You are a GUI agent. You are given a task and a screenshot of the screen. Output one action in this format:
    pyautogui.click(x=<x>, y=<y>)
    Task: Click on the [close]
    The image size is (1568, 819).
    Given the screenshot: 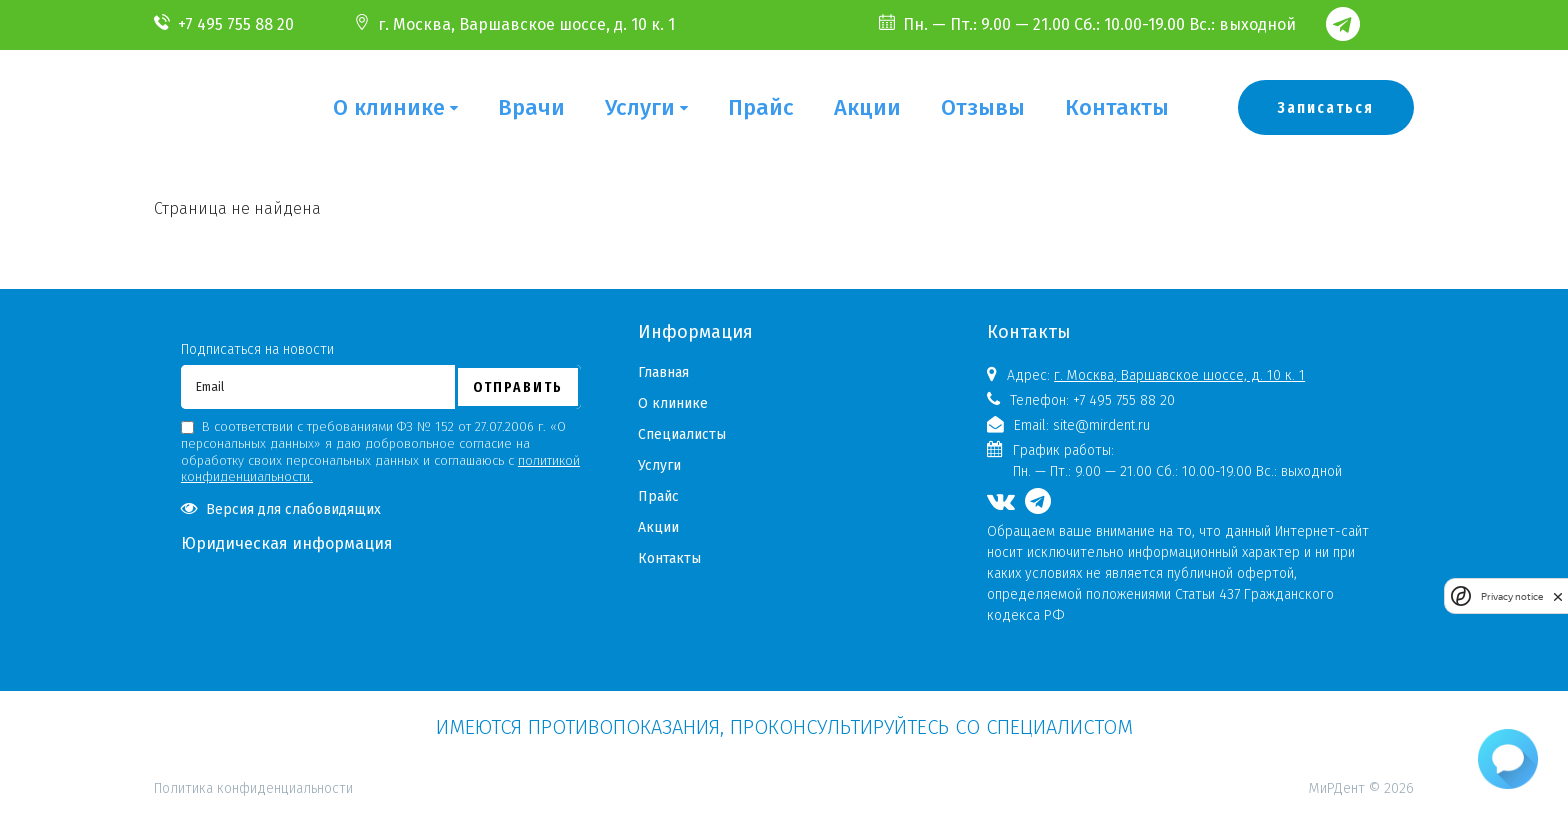 What is the action you would take?
    pyautogui.click(x=1558, y=596)
    